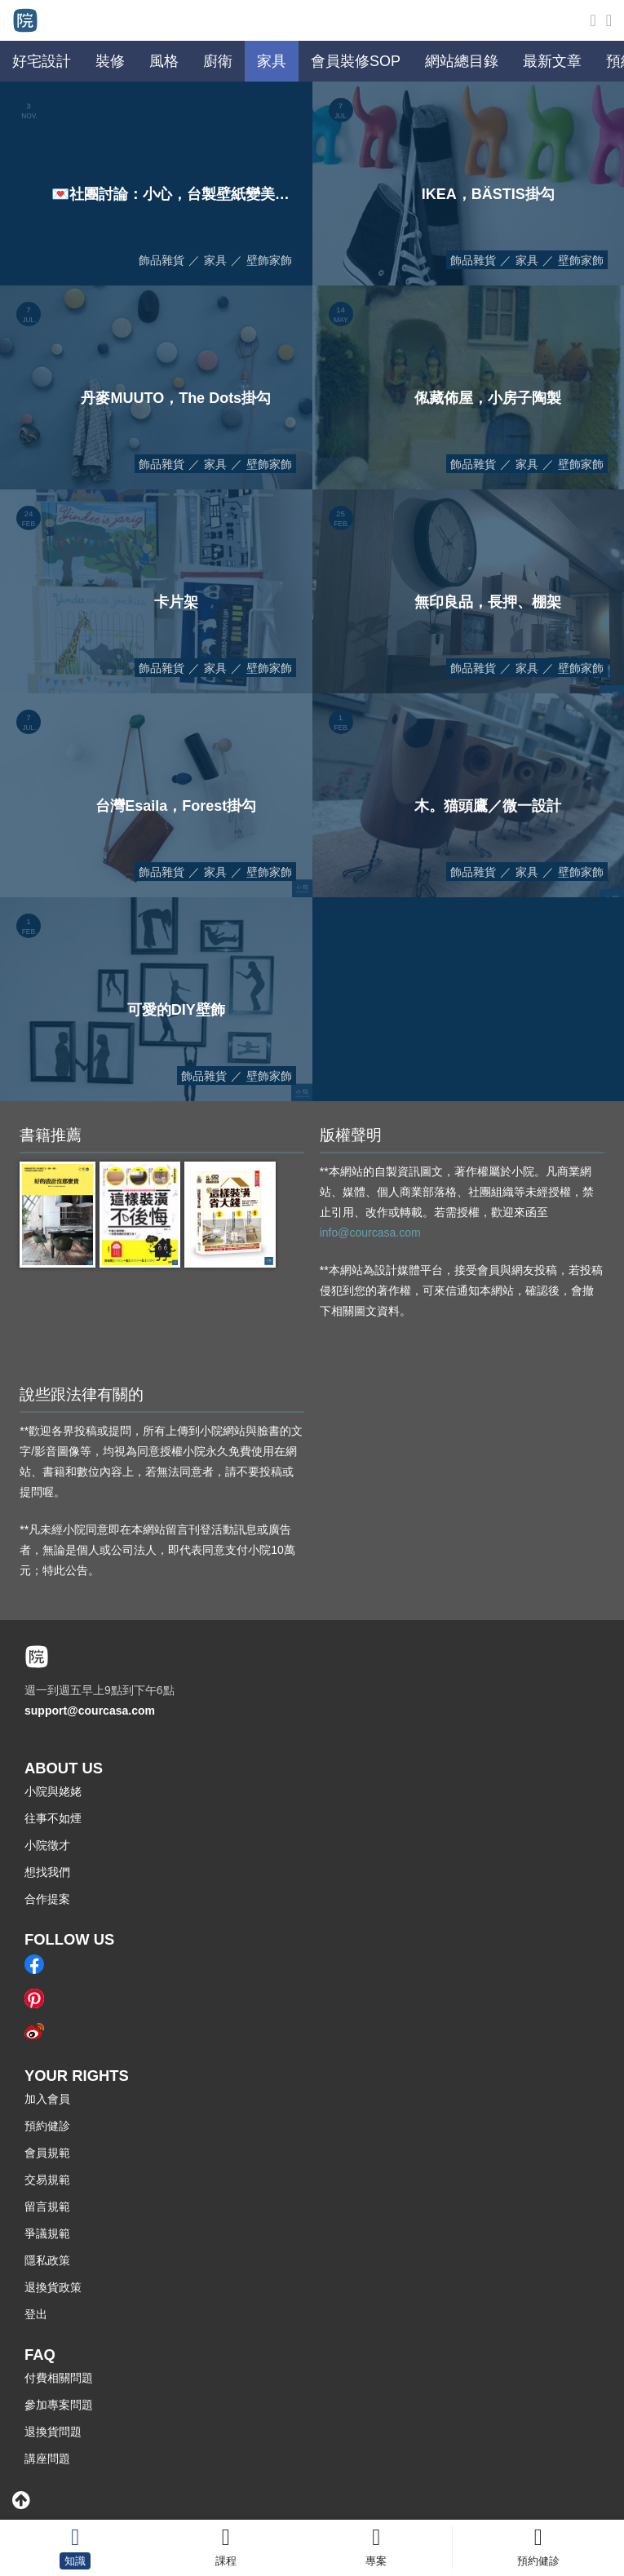  Describe the element at coordinates (47, 2206) in the screenshot. I see `留言規範` at that location.